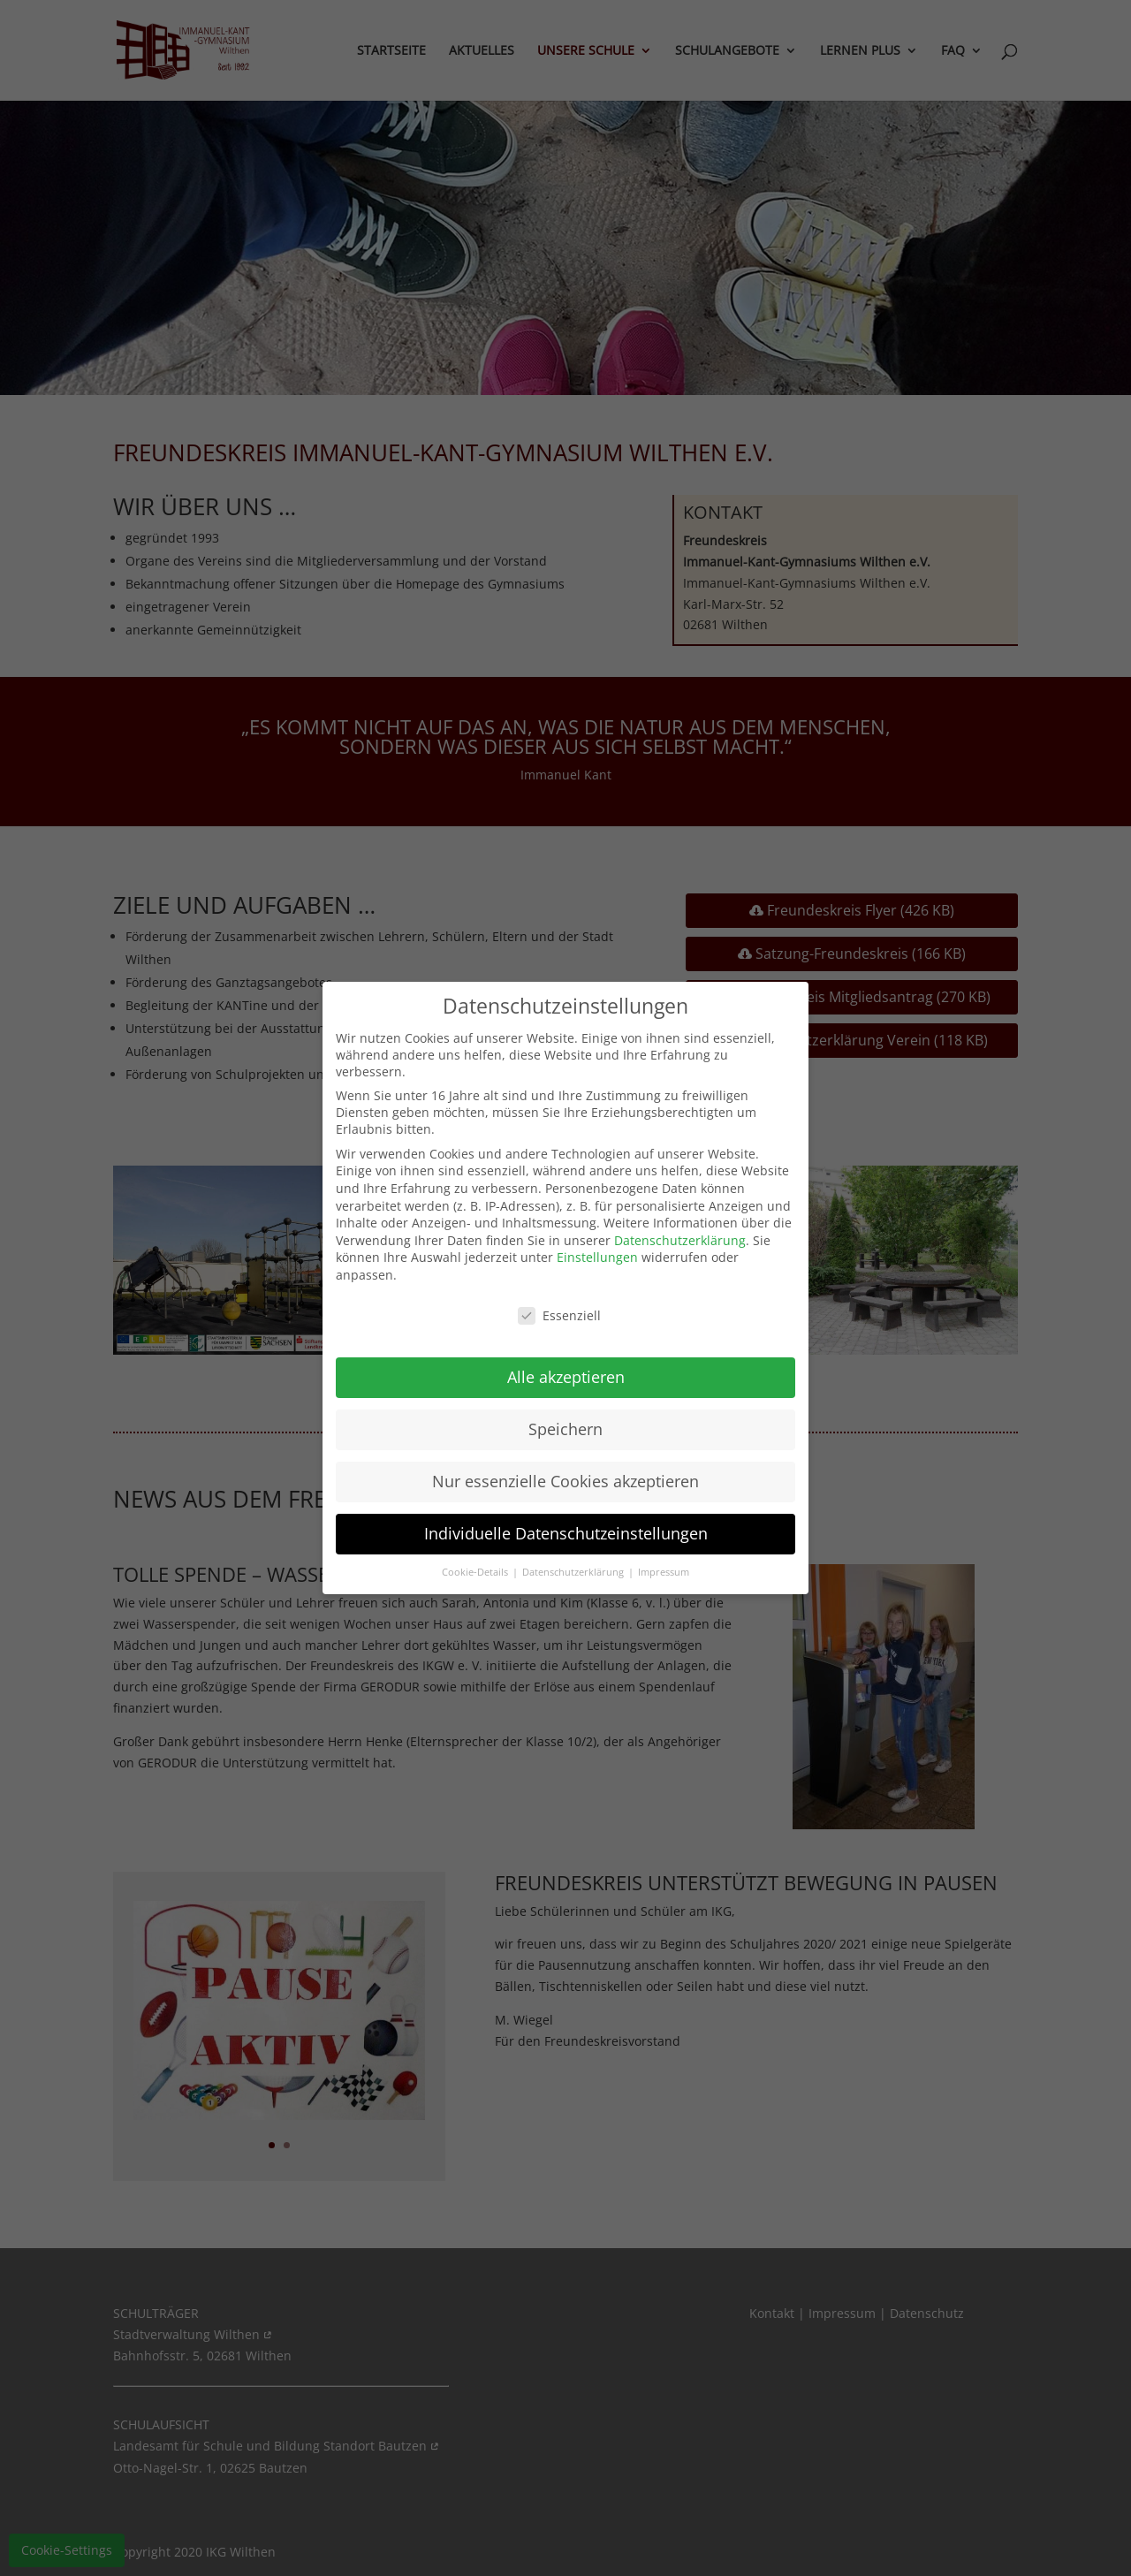  I want to click on Datenschutzerklärung, so click(680, 1240).